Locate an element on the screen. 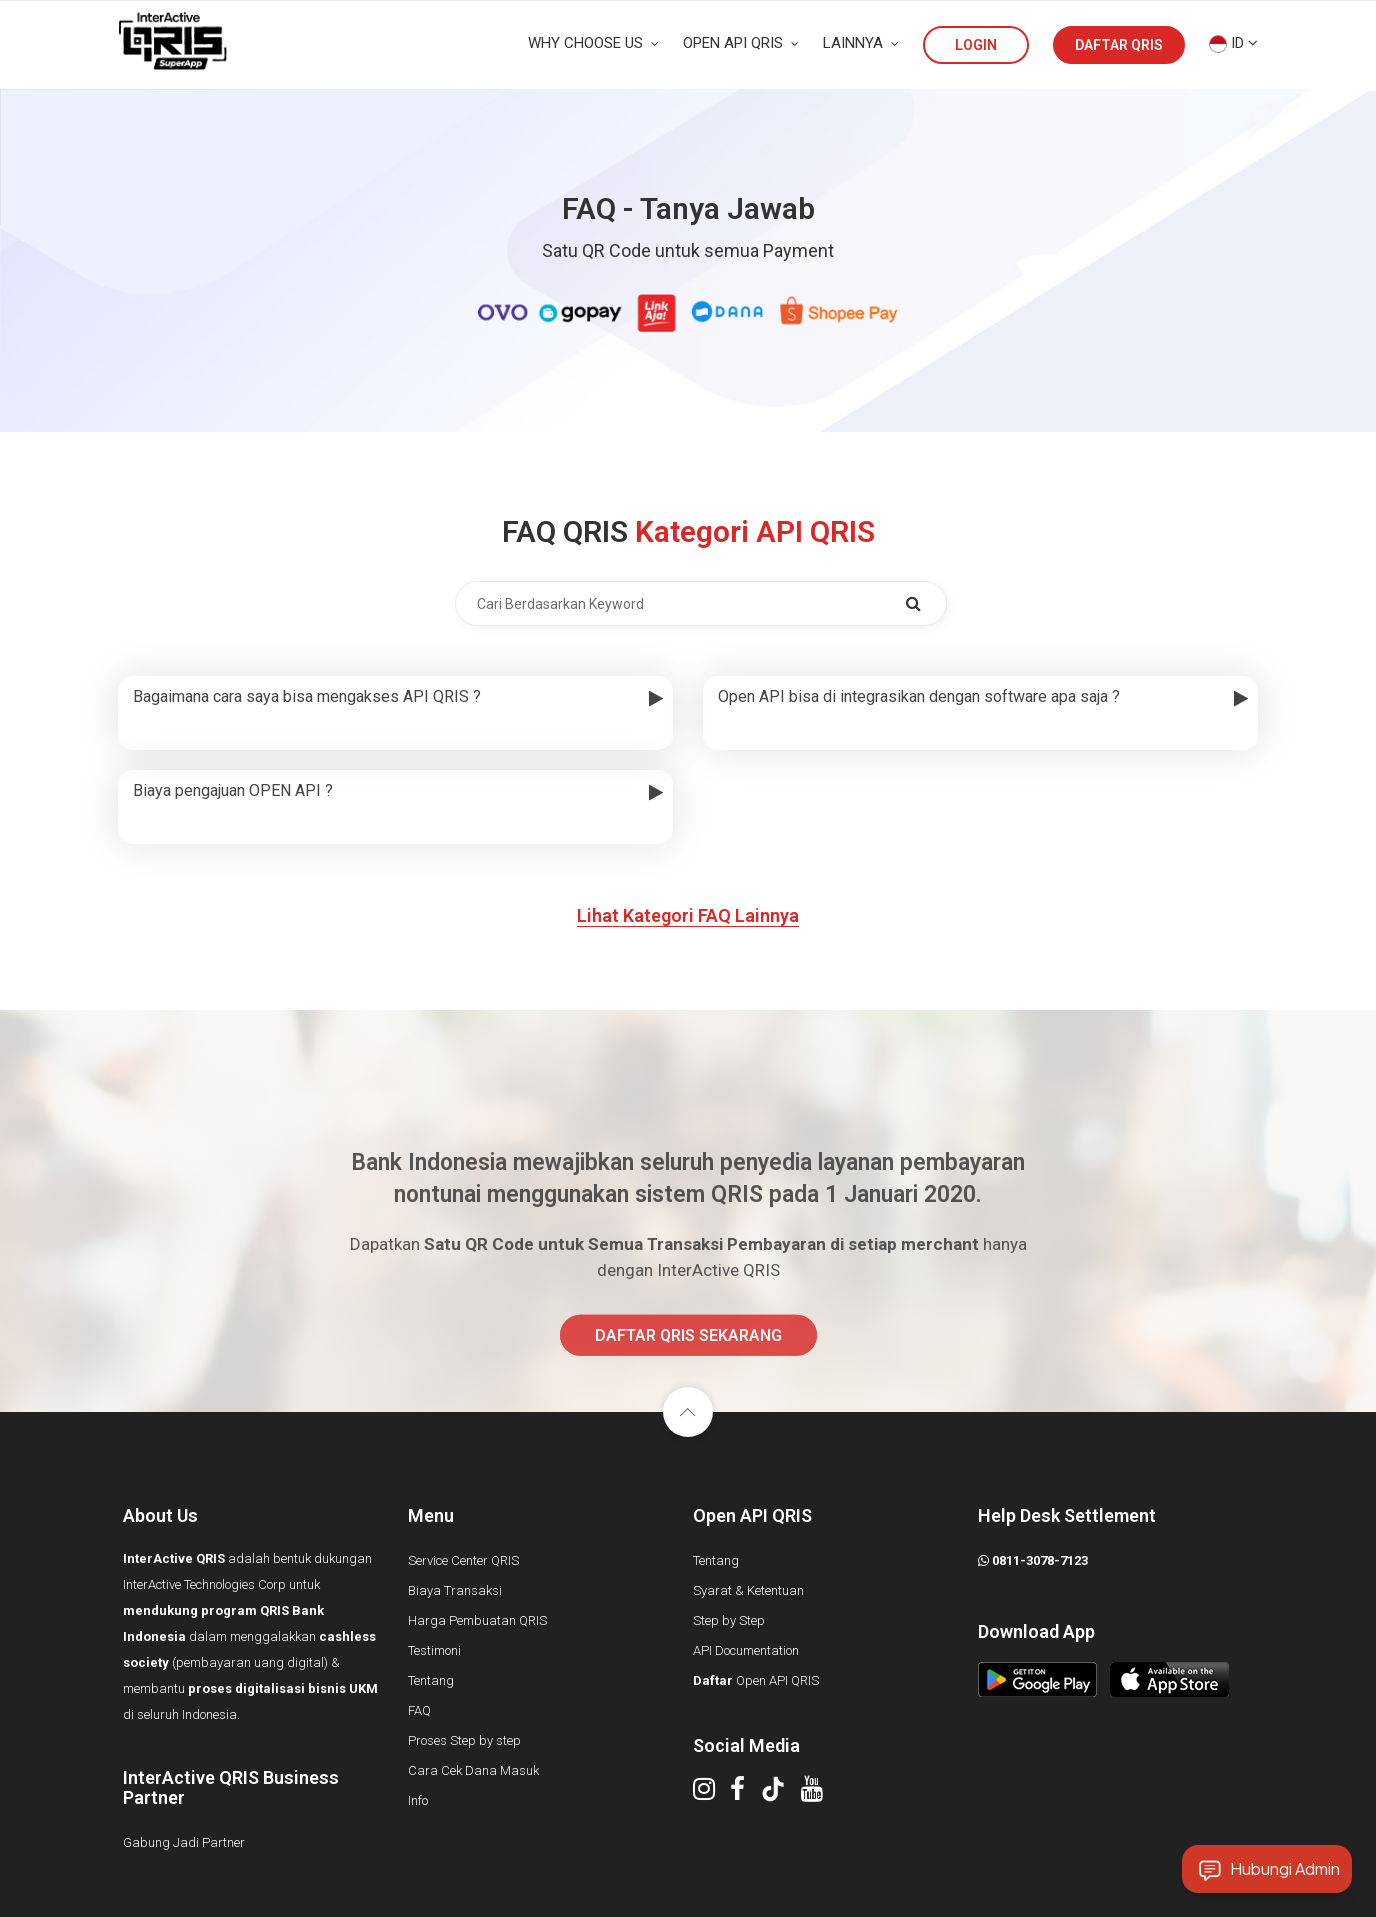  Open API QRIS is located at coordinates (756, 1680).